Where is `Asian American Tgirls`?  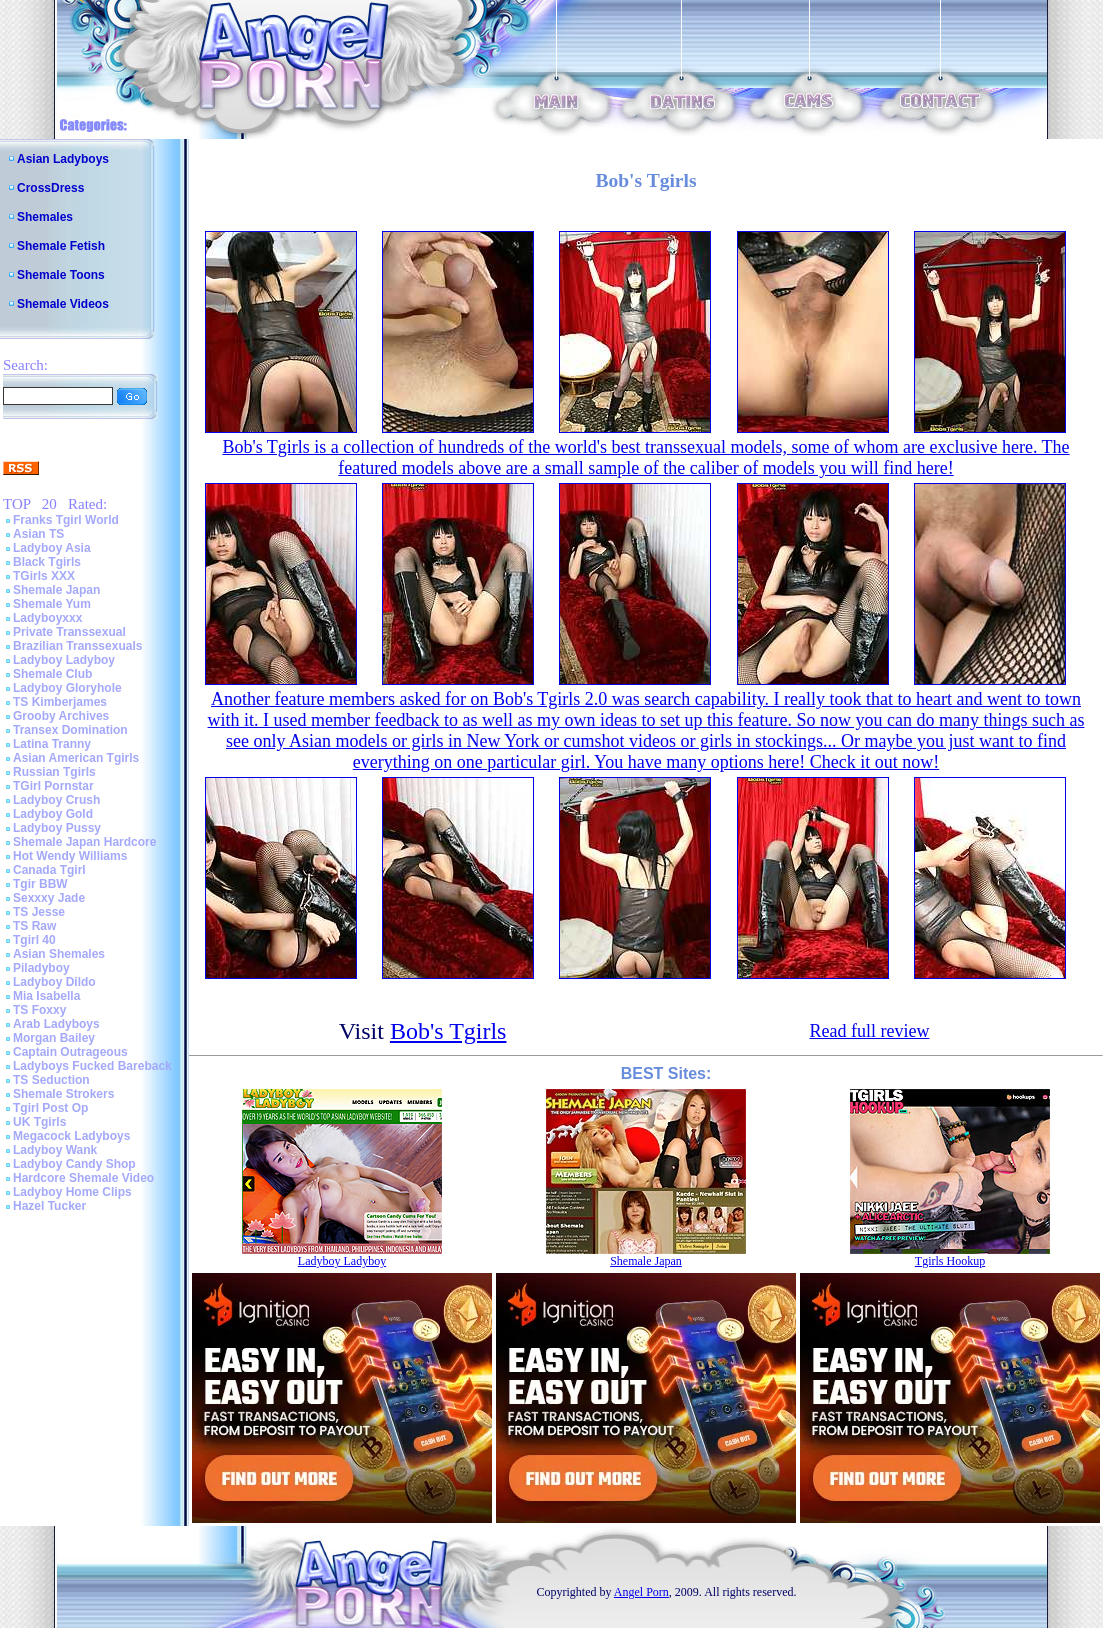
Asian American Tgirls is located at coordinates (76, 758).